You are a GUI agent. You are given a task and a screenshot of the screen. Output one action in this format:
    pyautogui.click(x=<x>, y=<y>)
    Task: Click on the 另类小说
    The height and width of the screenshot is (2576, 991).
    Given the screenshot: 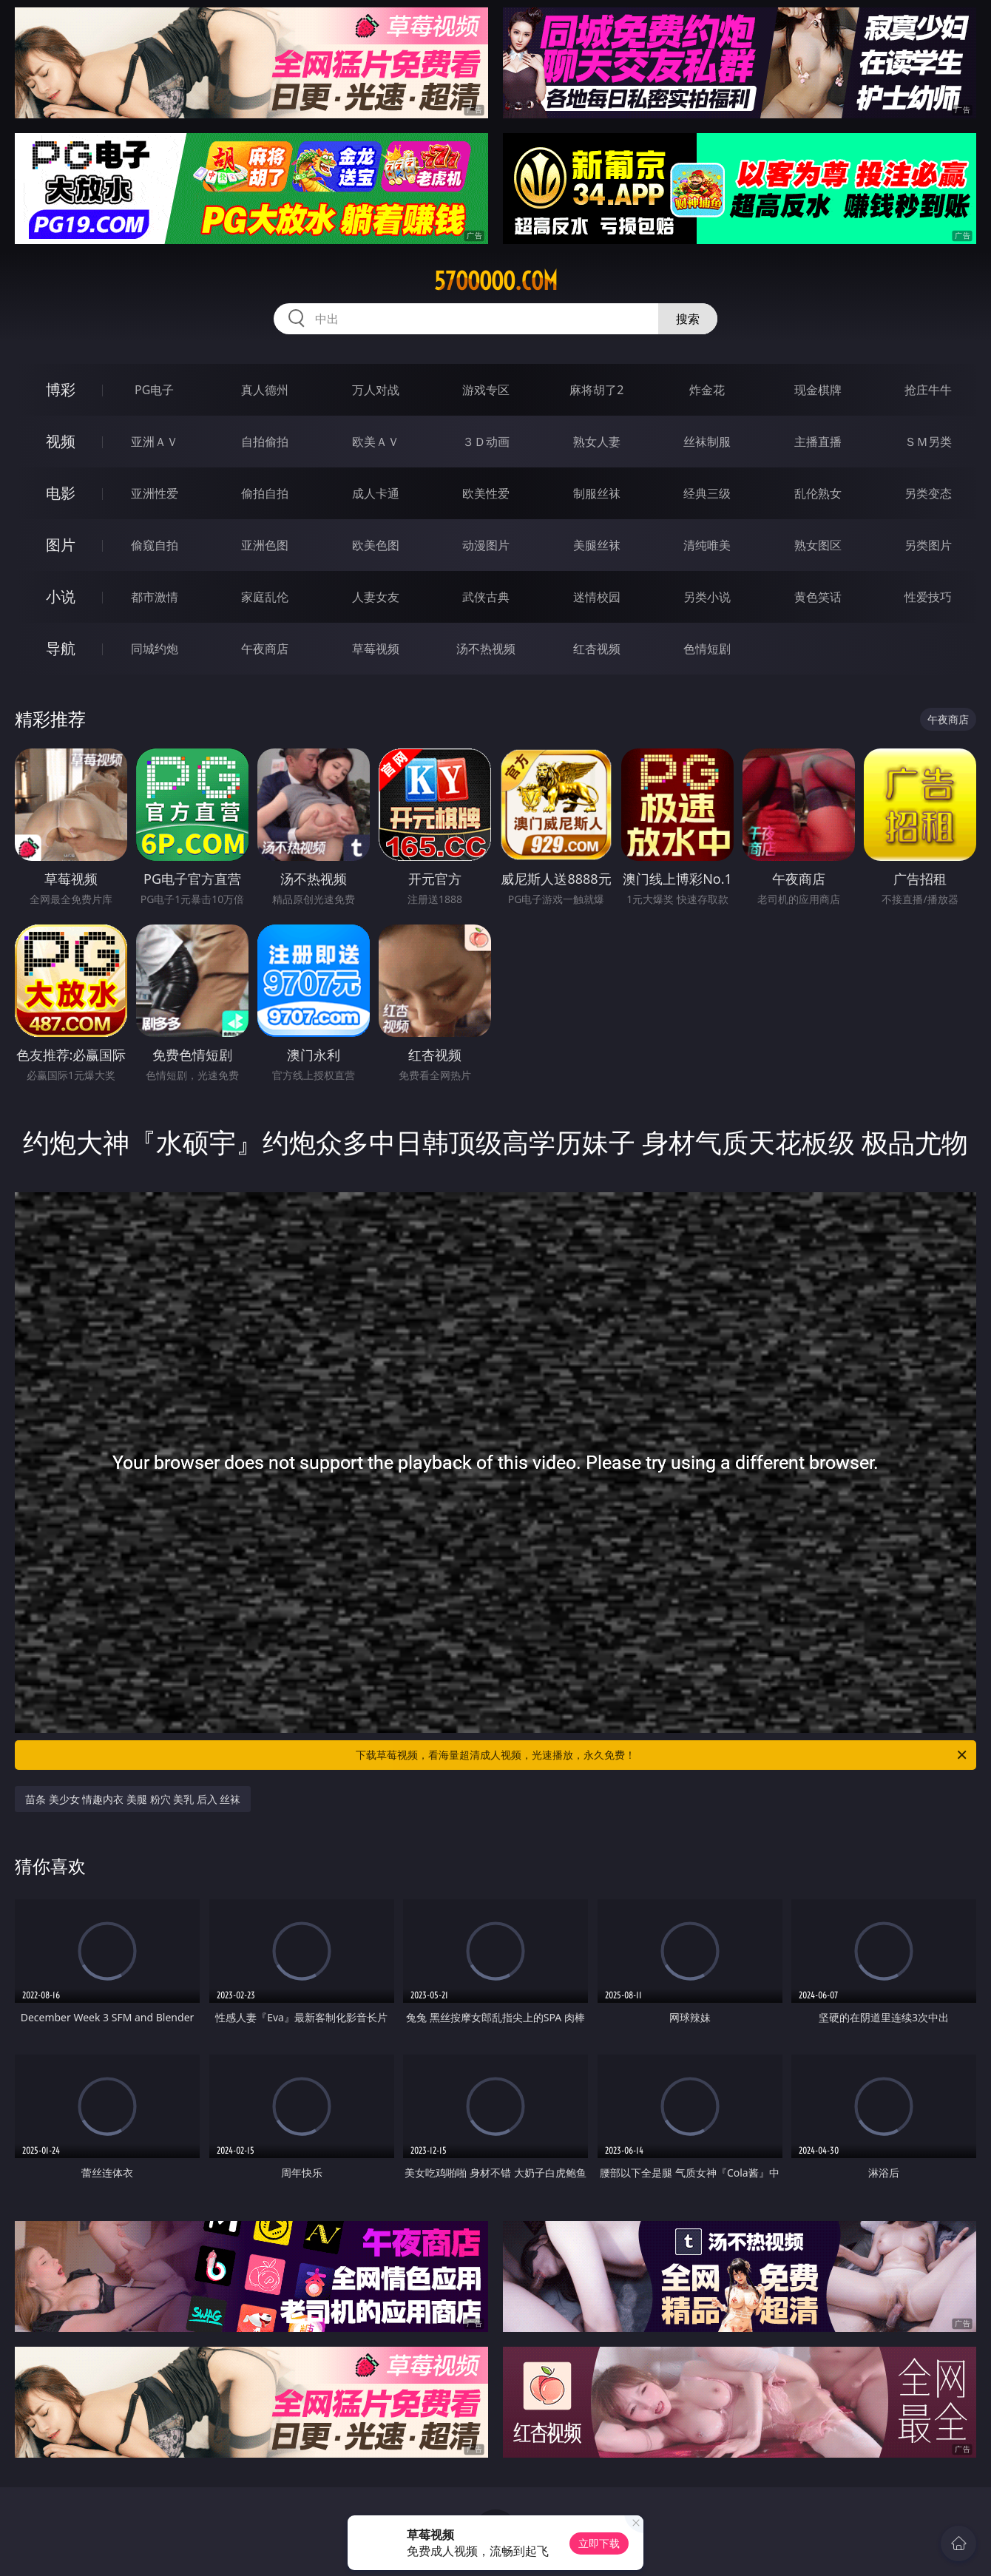 What is the action you would take?
    pyautogui.click(x=707, y=597)
    